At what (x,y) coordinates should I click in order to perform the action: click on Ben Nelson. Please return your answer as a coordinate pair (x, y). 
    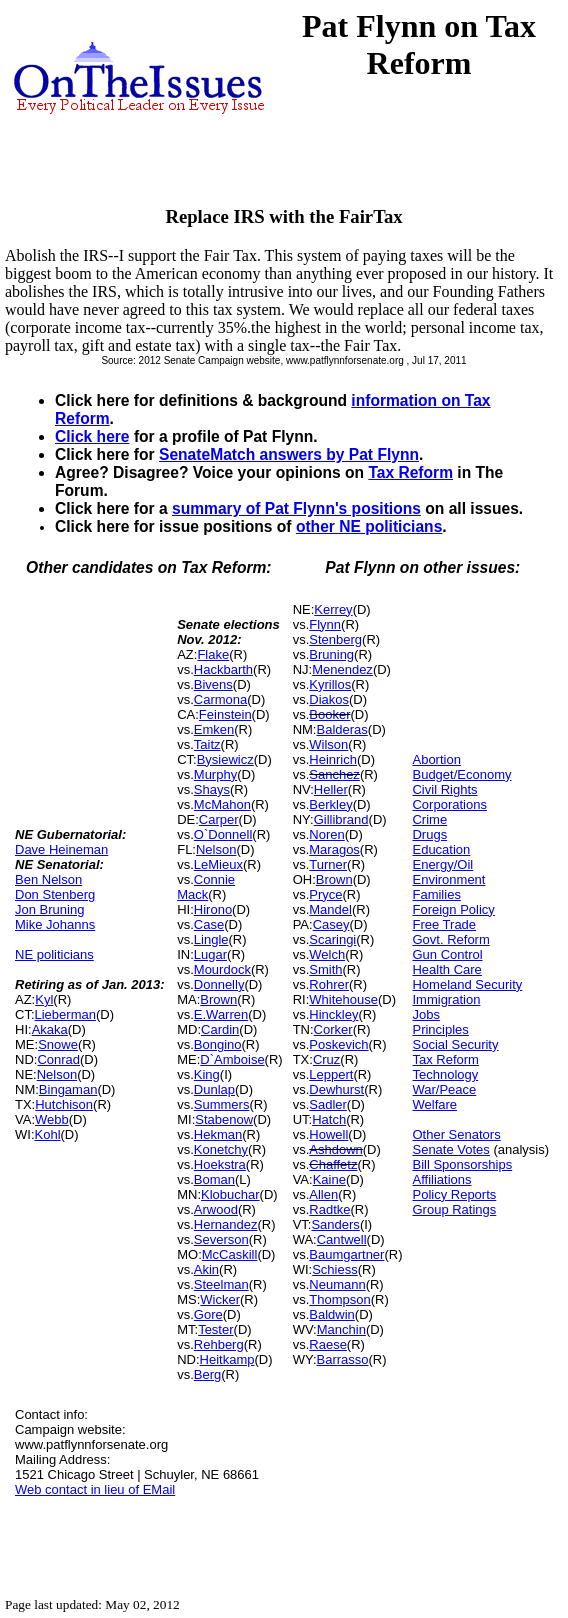
    Looking at the image, I should click on (48, 879).